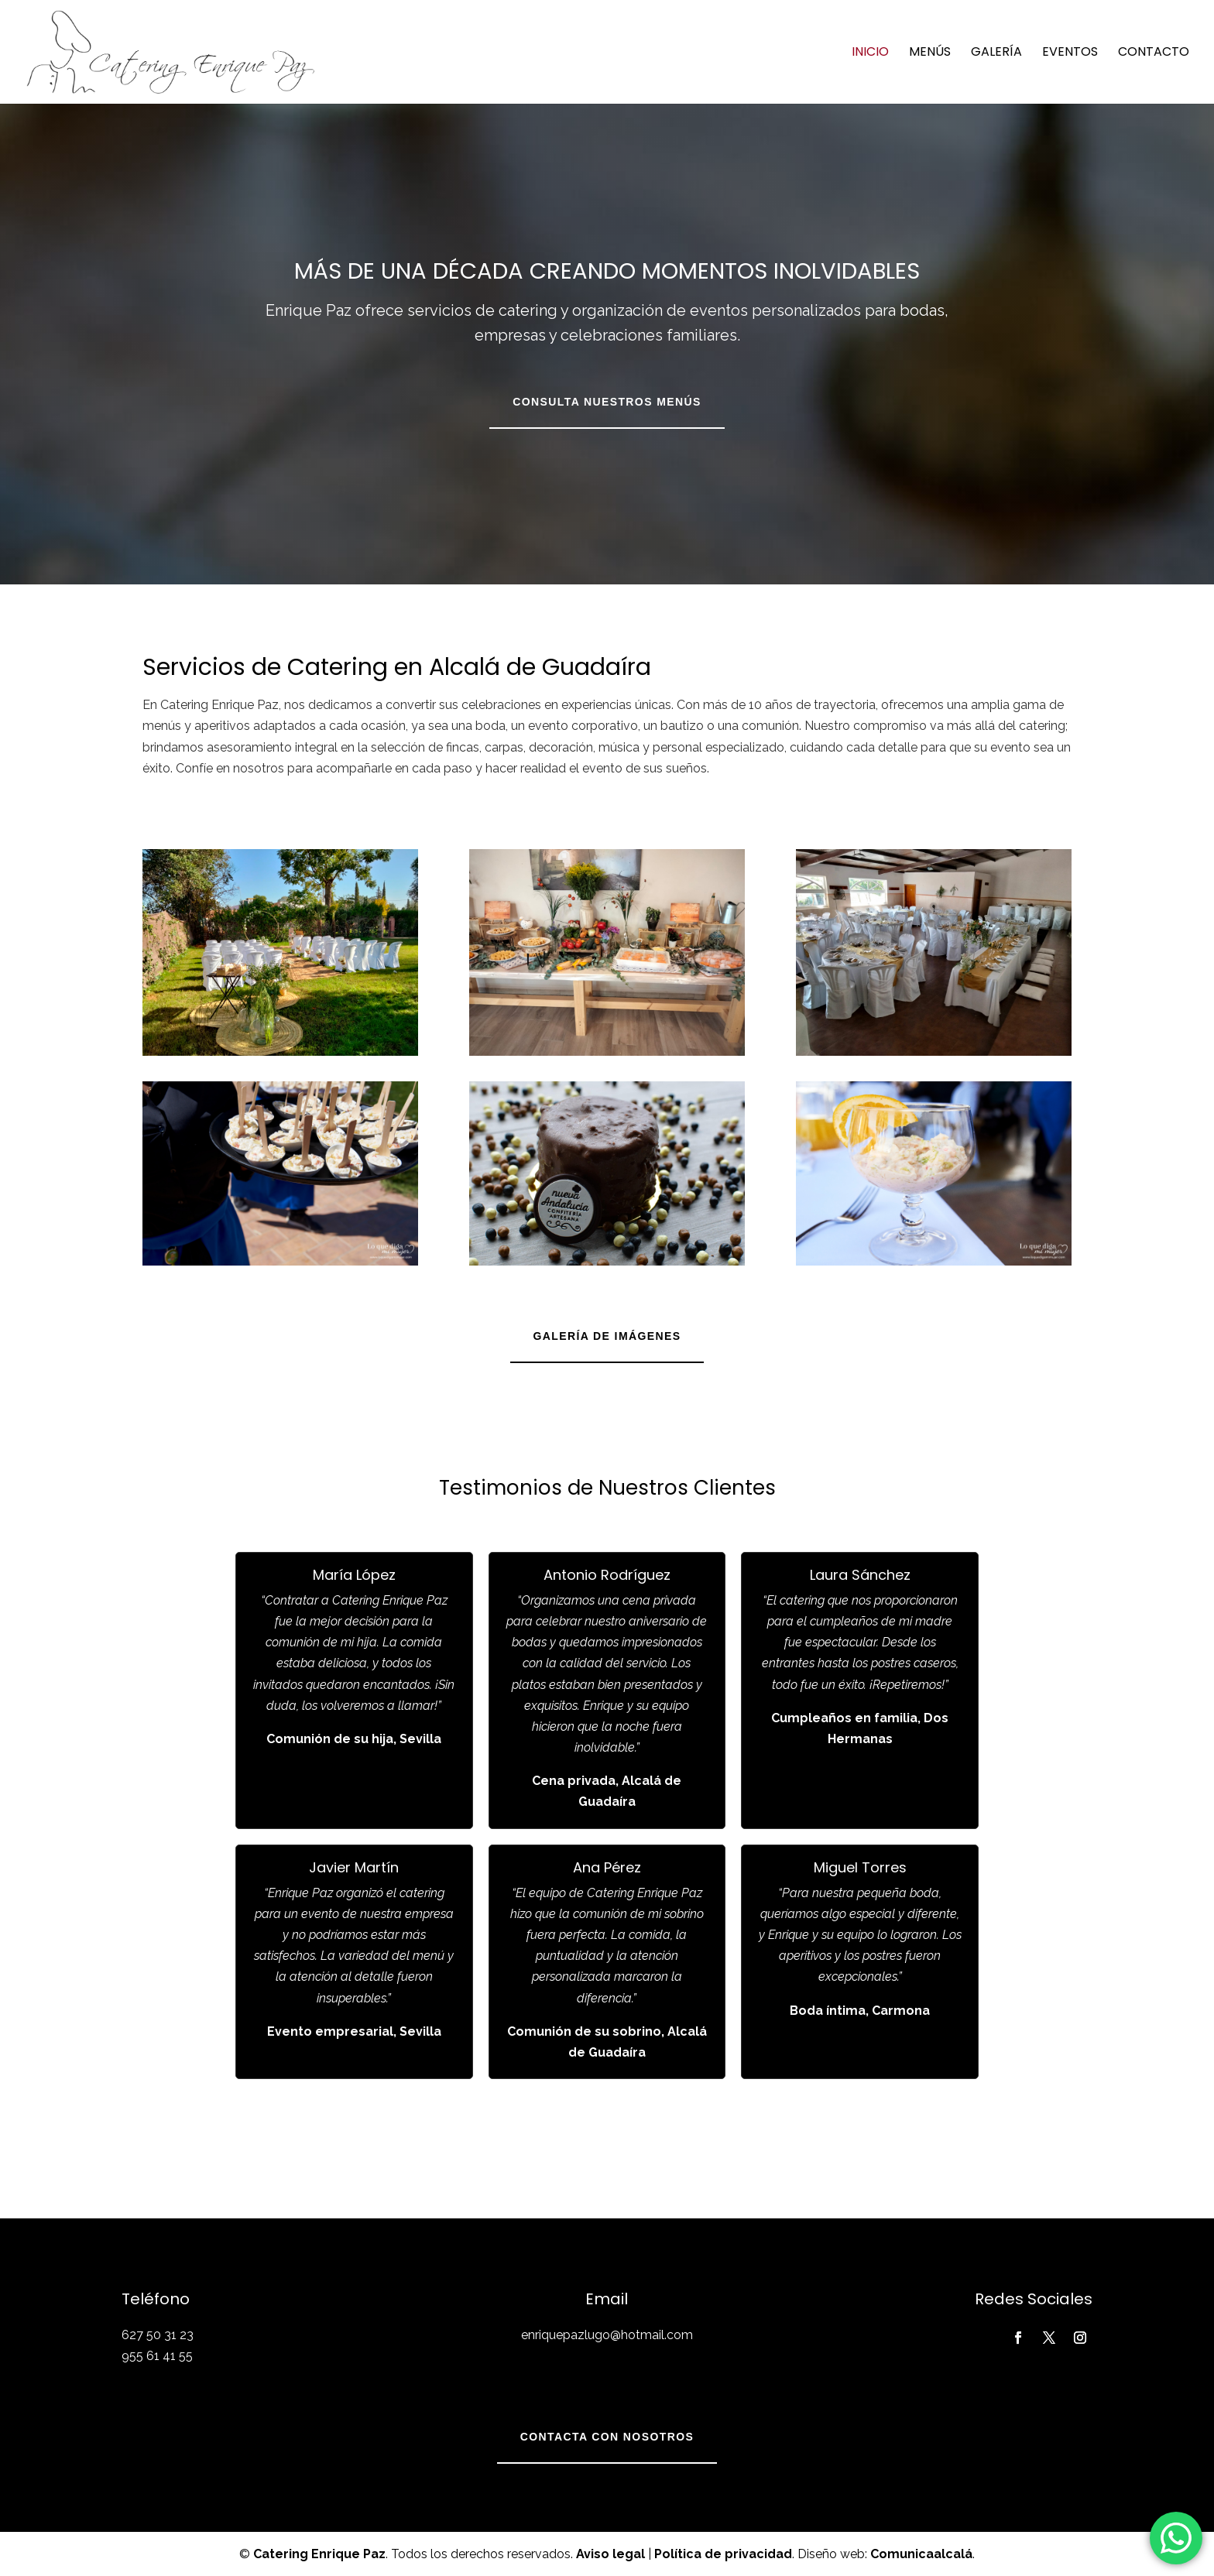  I want to click on Eventos, so click(1070, 53).